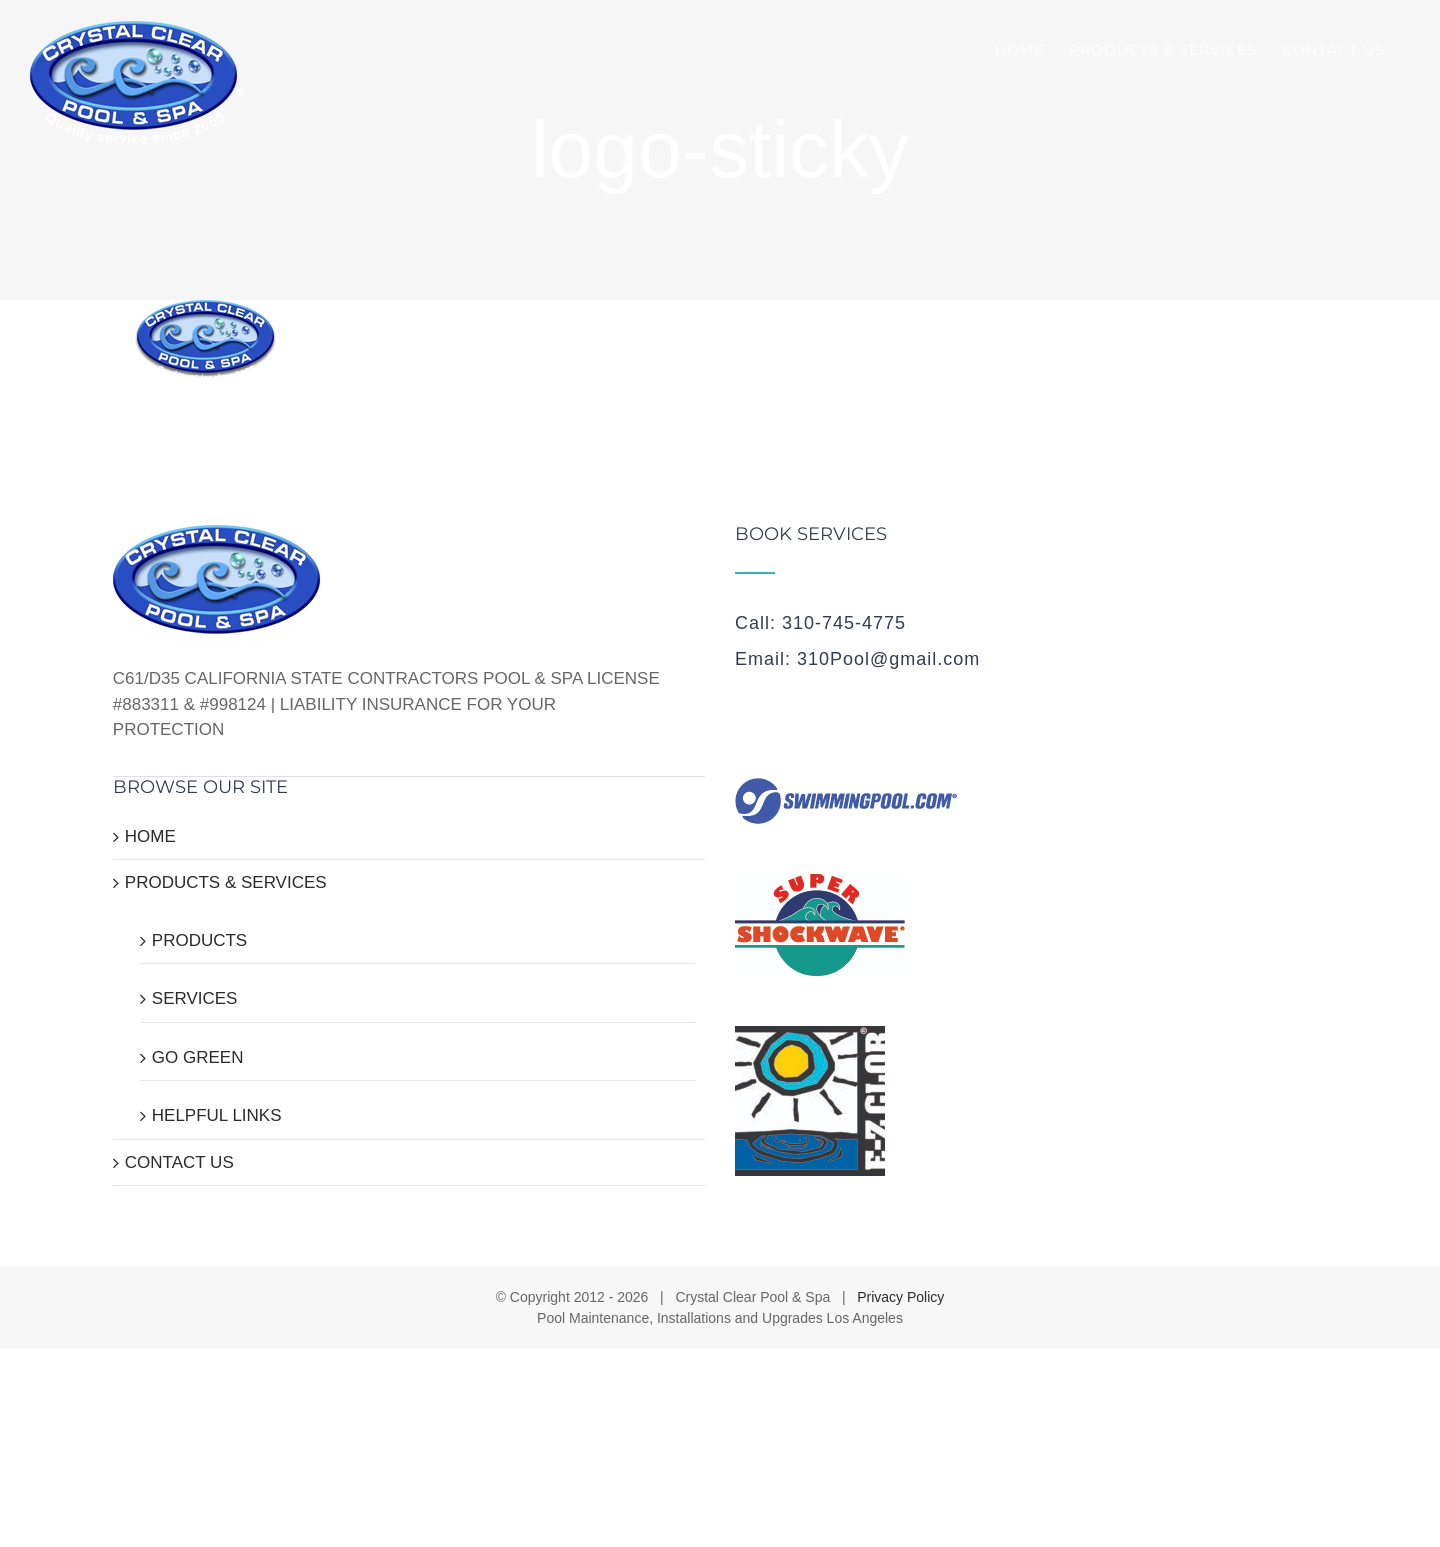 This screenshot has height=1547, width=1440. What do you see at coordinates (199, 940) in the screenshot?
I see `PRODUCTS` at bounding box center [199, 940].